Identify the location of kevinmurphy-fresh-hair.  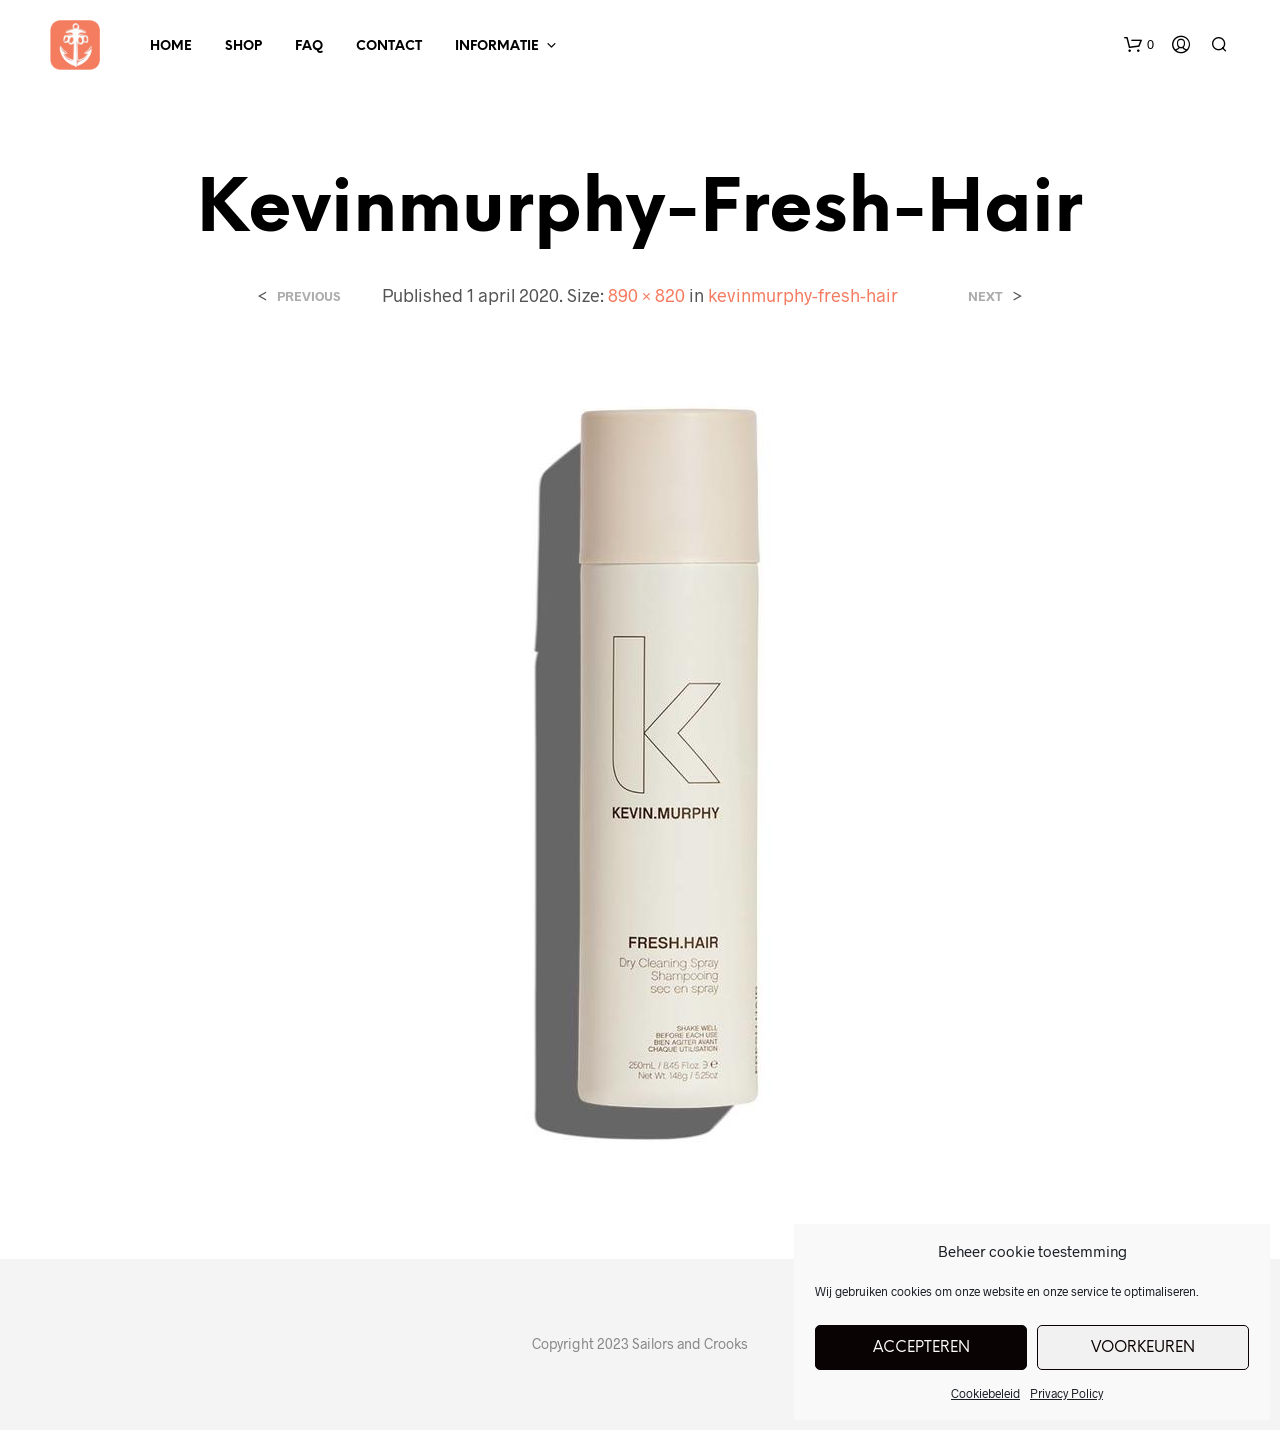
(803, 295).